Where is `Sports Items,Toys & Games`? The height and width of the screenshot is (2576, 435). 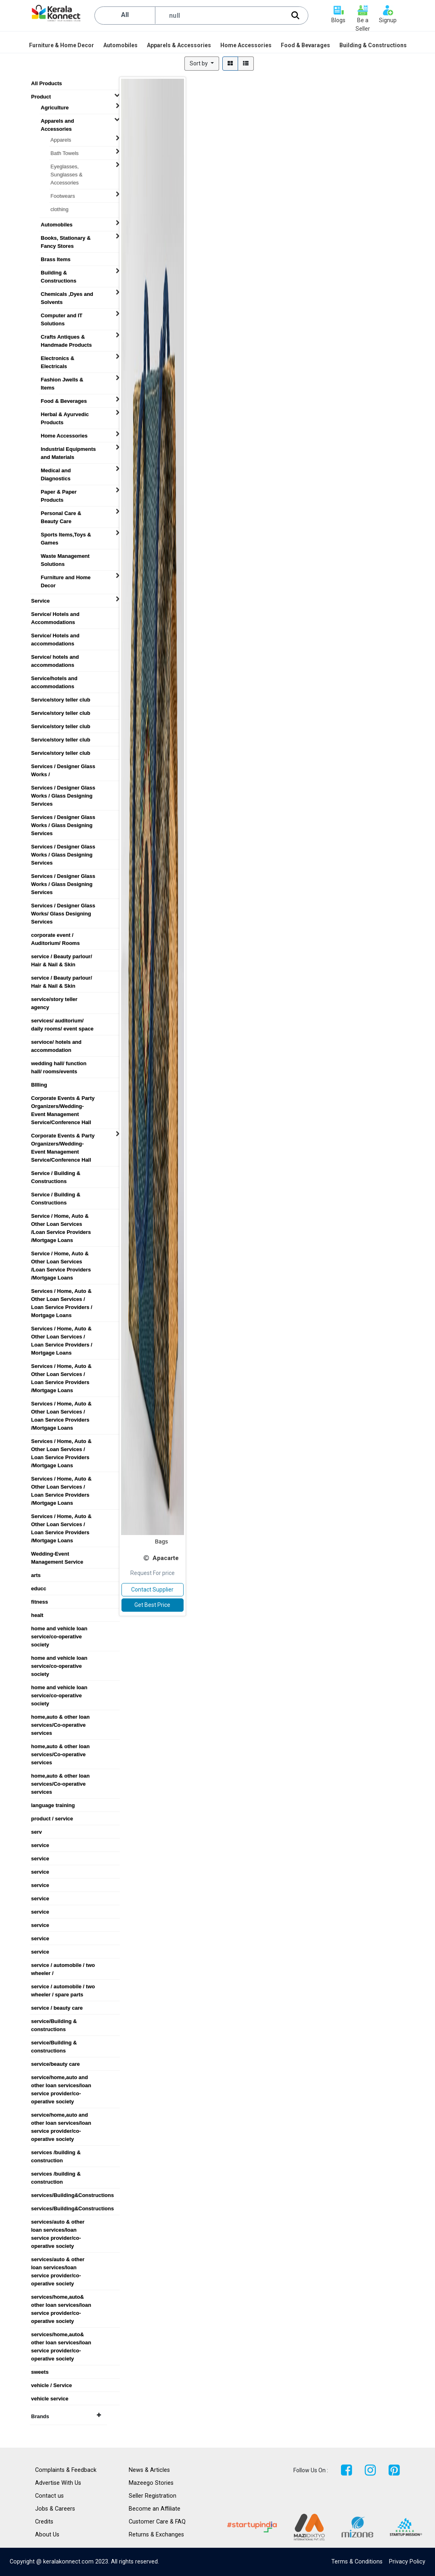
Sports Items,Toys & Games is located at coordinates (66, 535).